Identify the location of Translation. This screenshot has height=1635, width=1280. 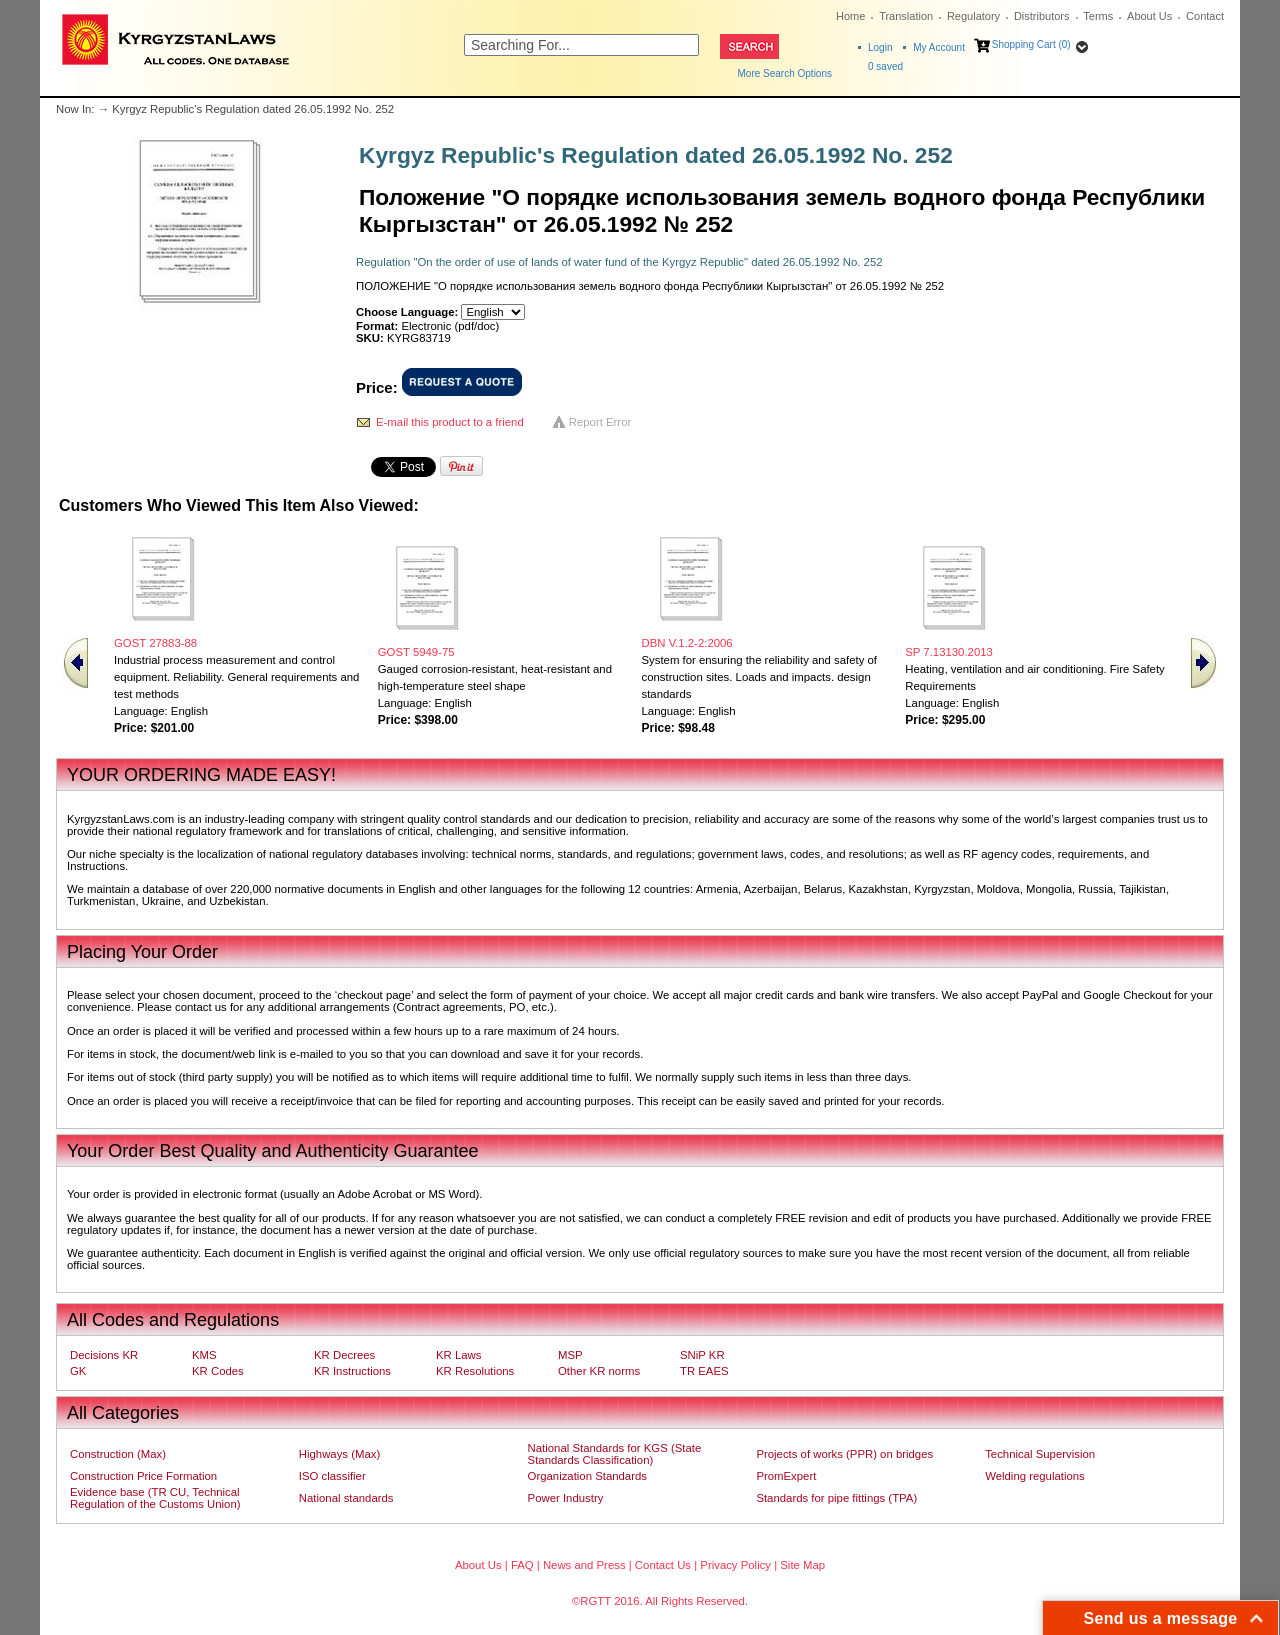
(906, 16).